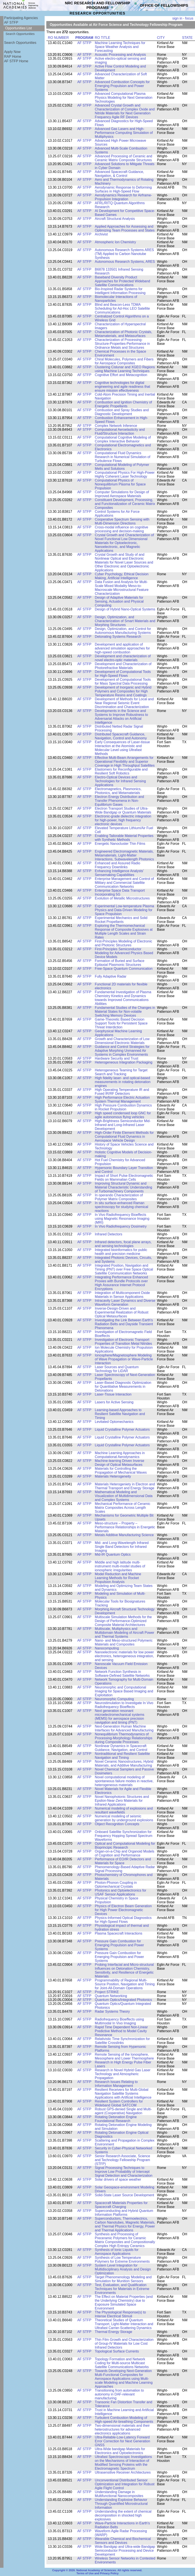 This screenshot has height=2576, width=195. What do you see at coordinates (118, 636) in the screenshot?
I see `Detonating Systems Research` at bounding box center [118, 636].